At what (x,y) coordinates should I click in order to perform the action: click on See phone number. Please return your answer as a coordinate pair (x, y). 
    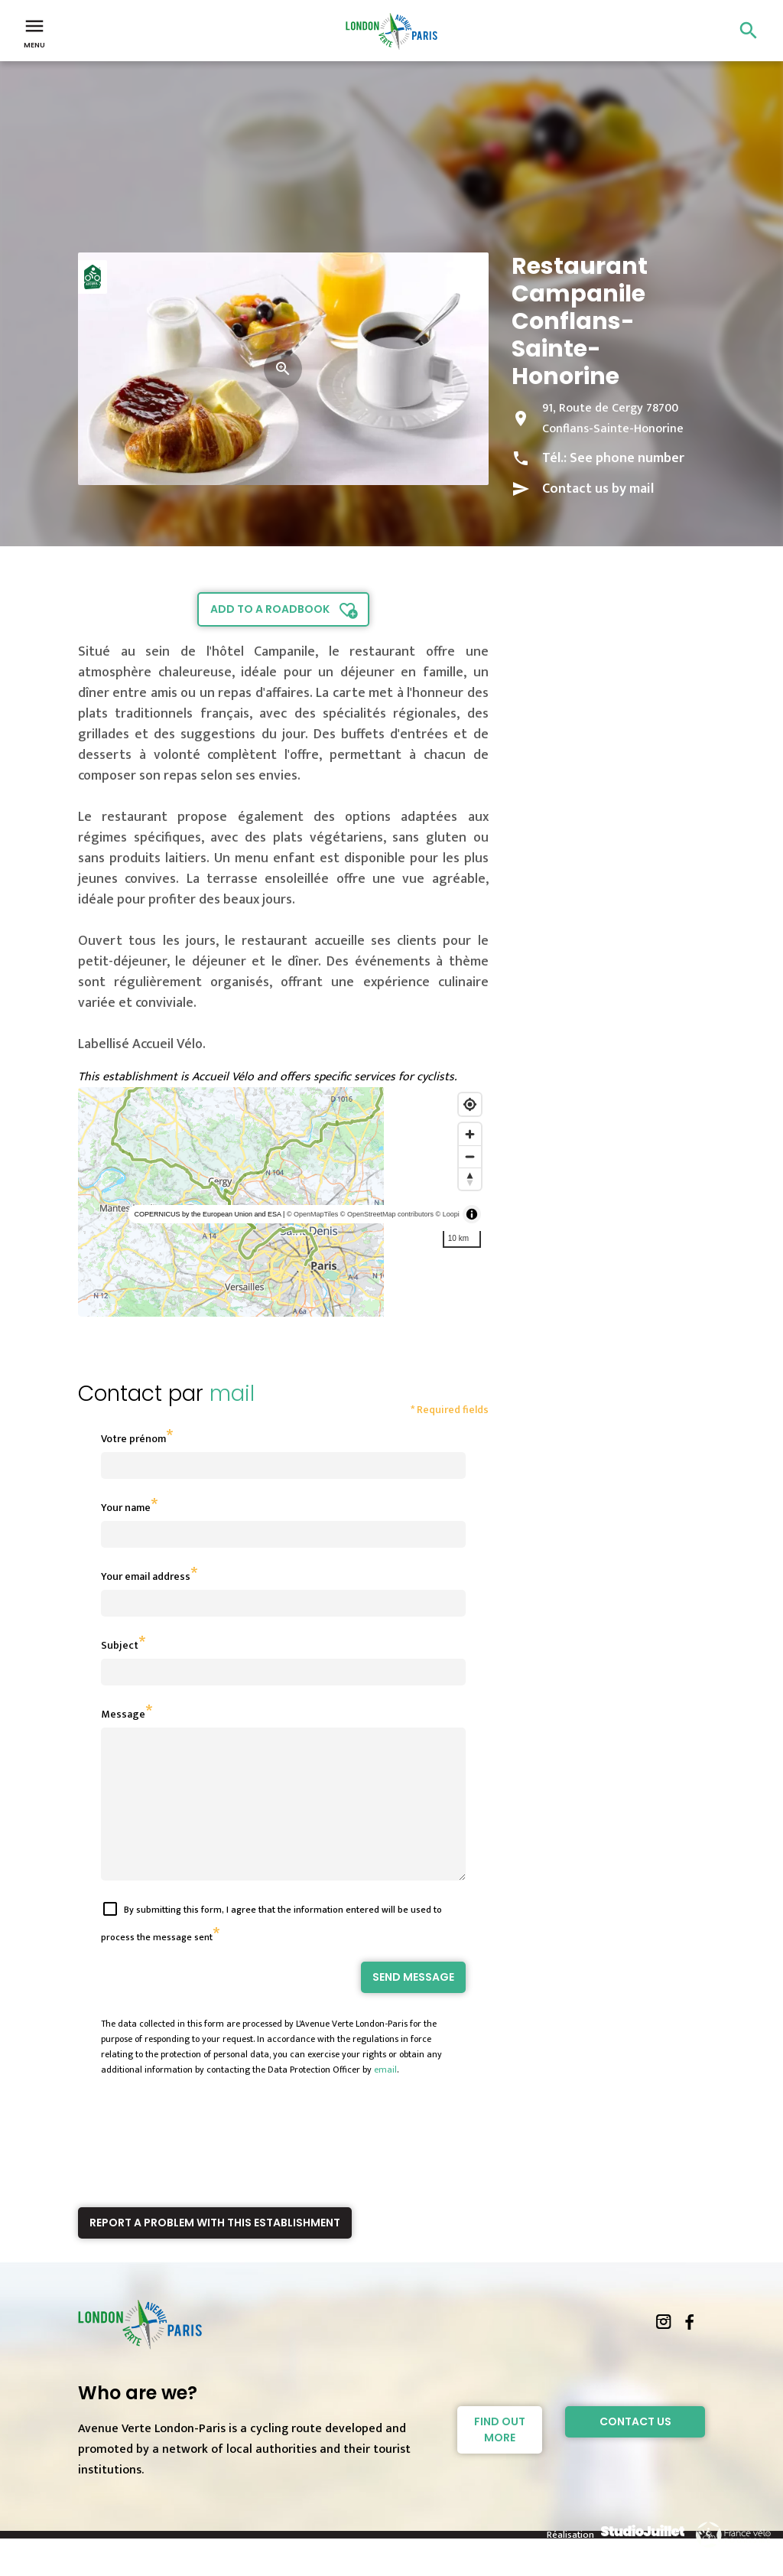
    Looking at the image, I should click on (627, 458).